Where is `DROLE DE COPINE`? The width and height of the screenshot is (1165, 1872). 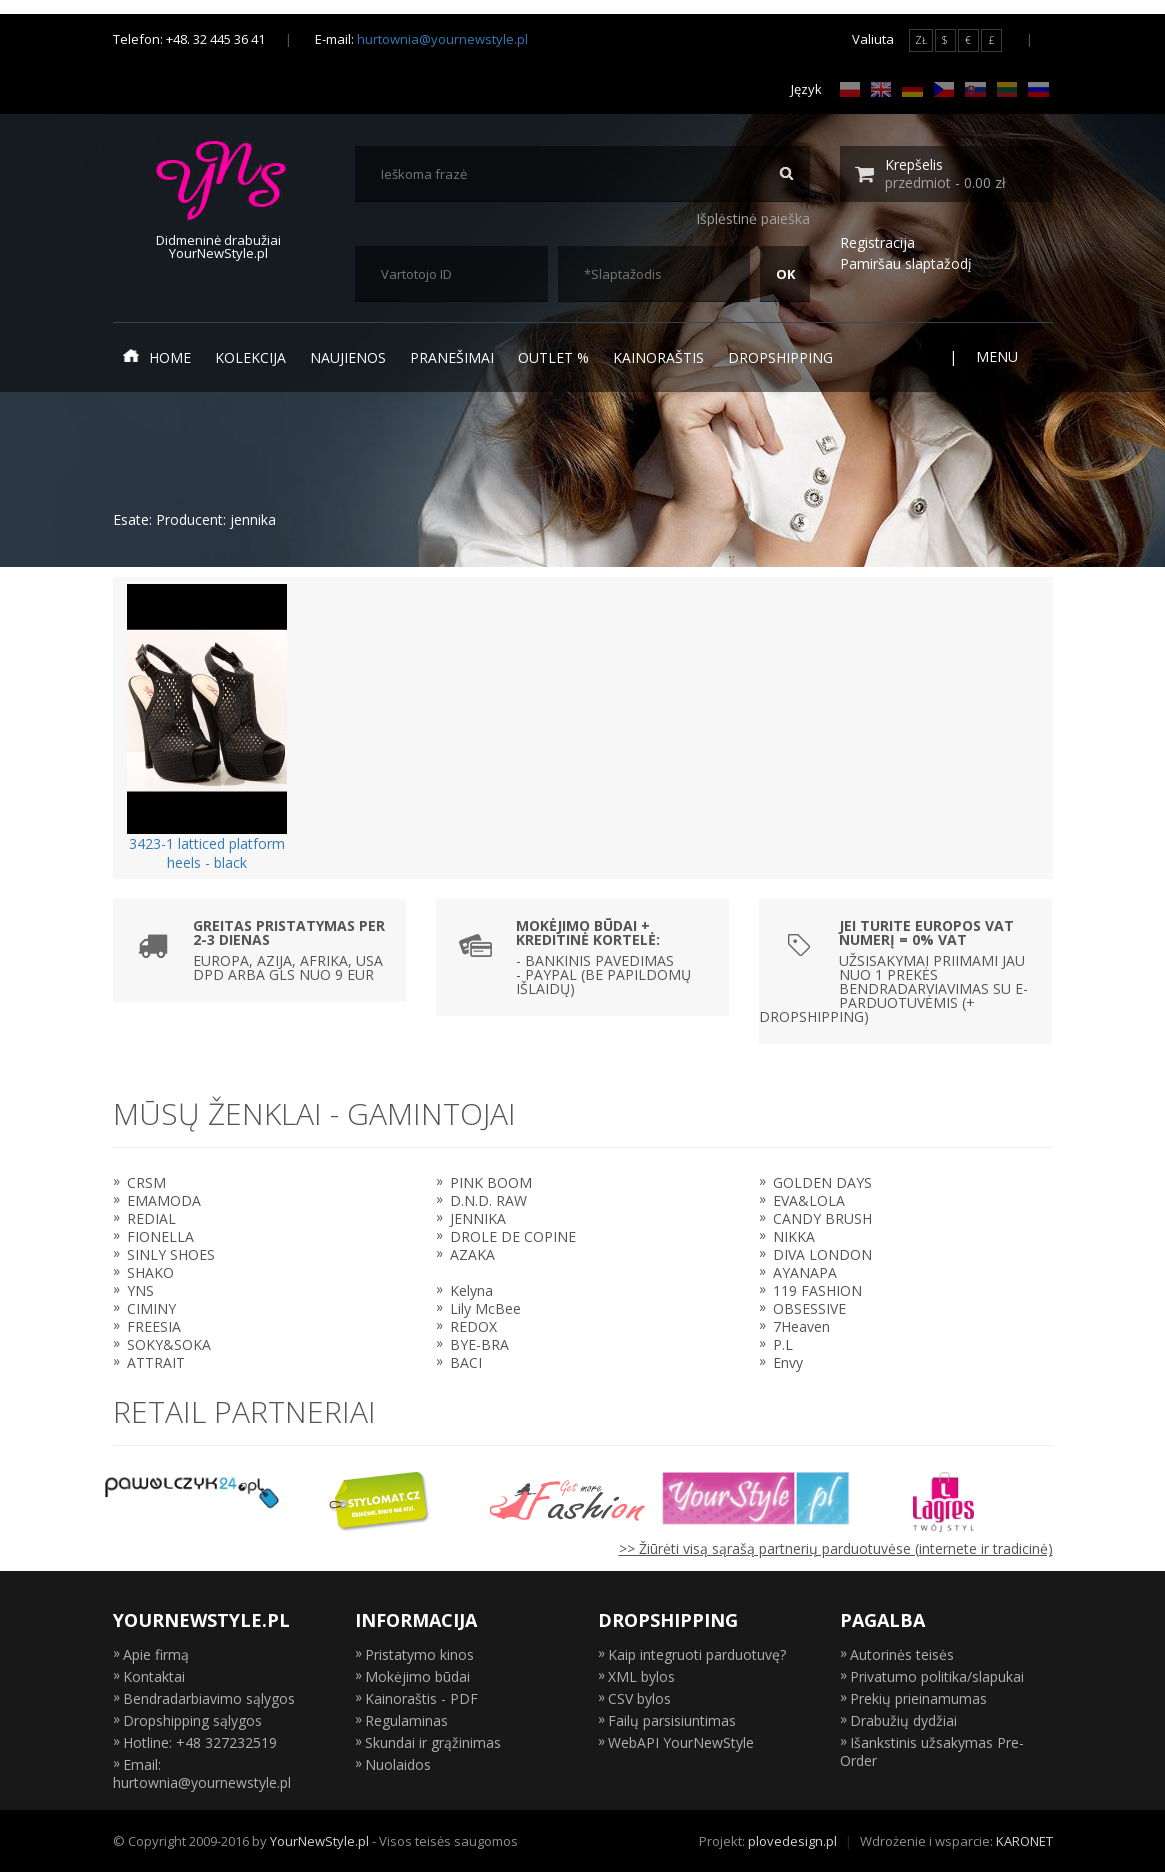 DROLE DE COPINE is located at coordinates (513, 1236).